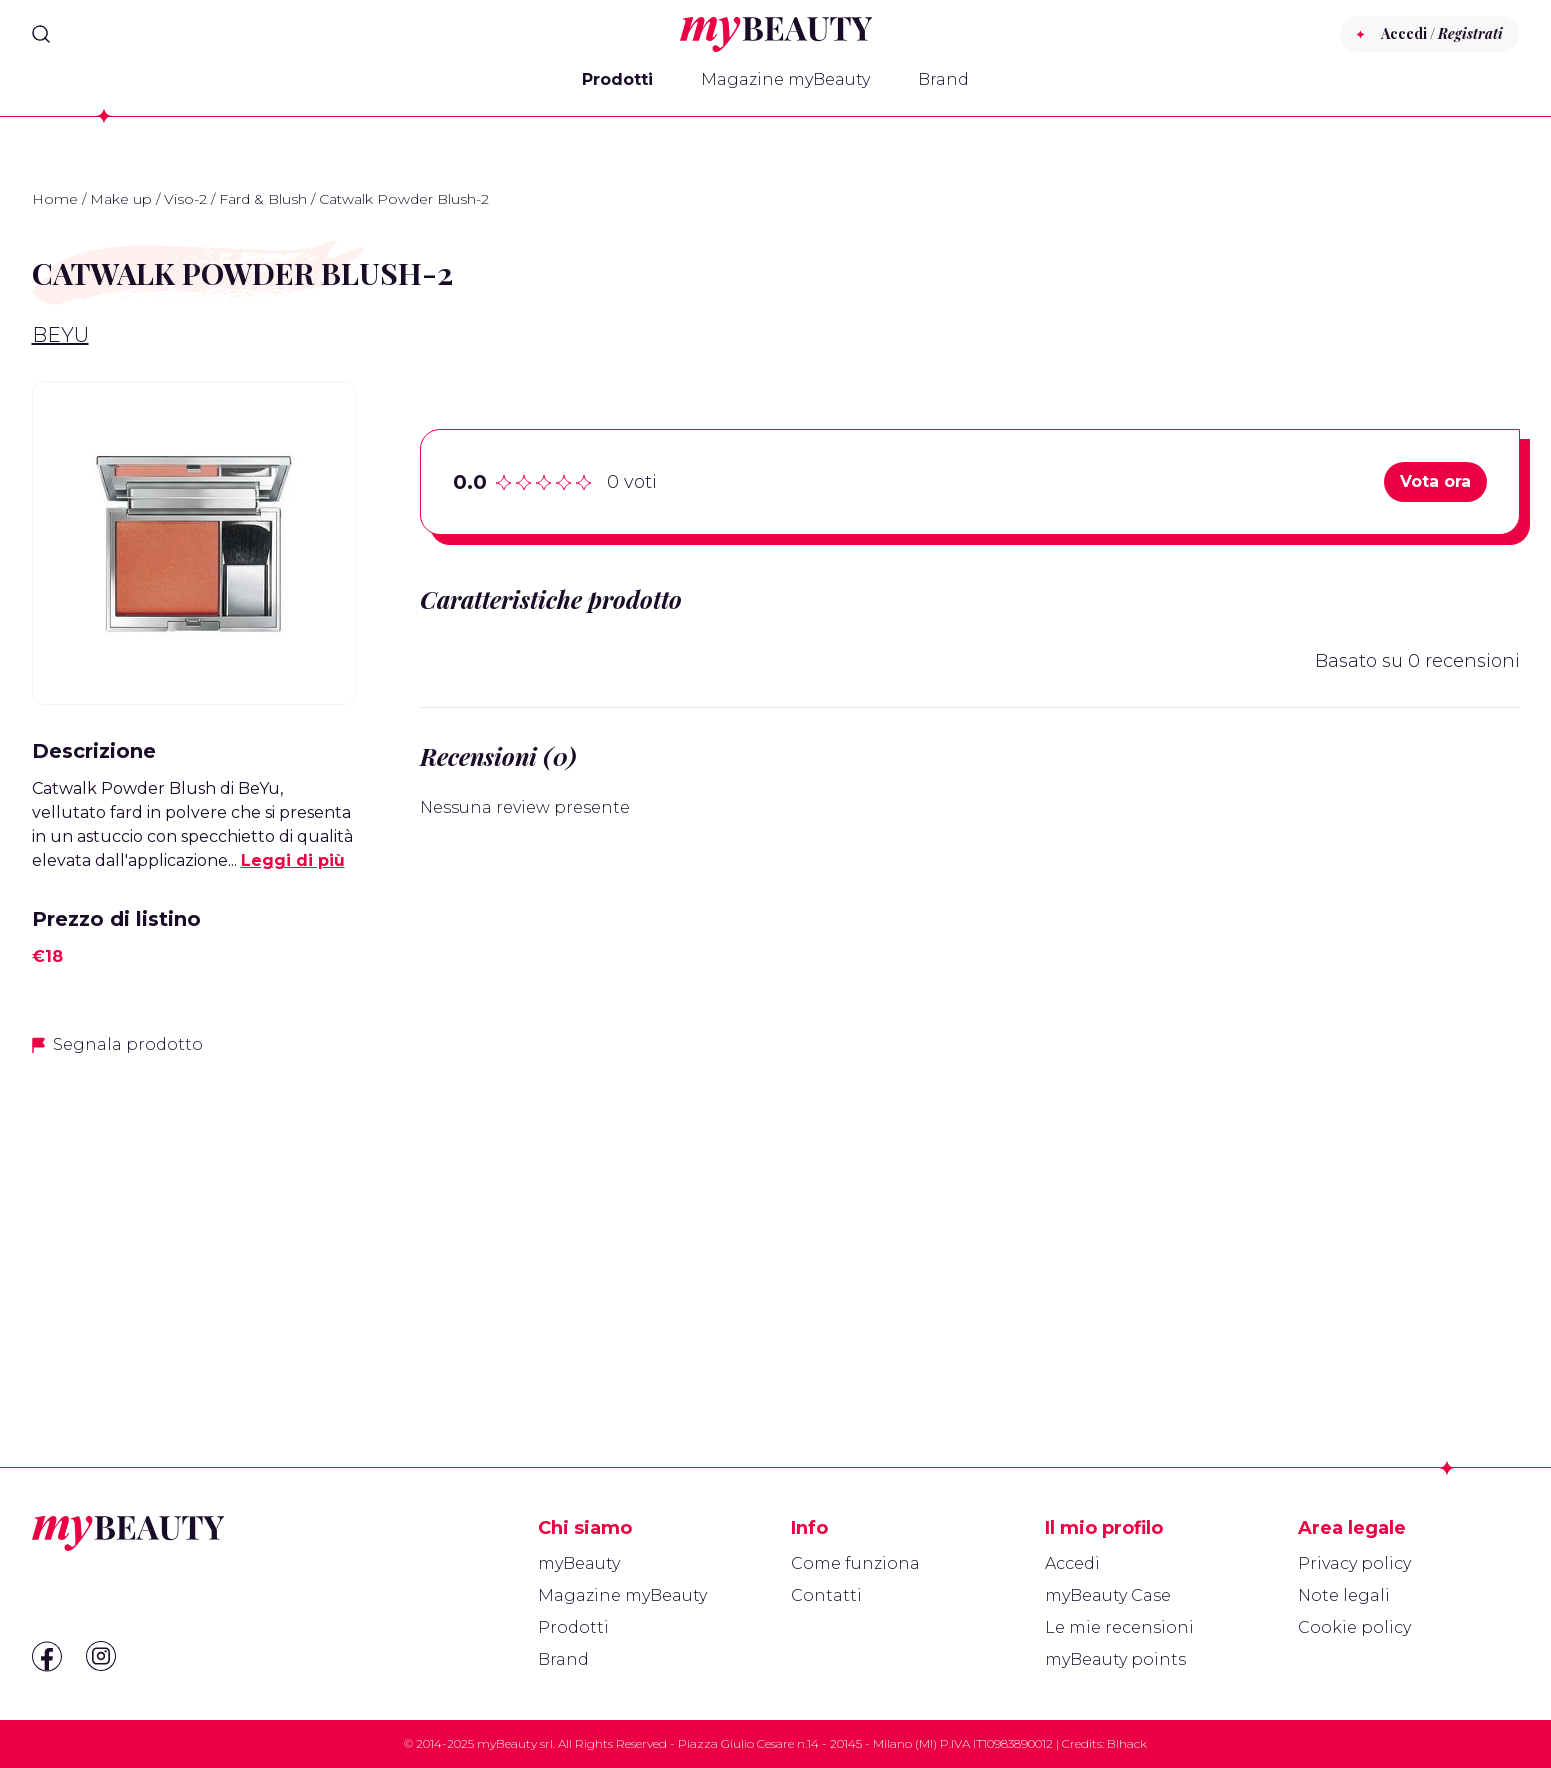 The height and width of the screenshot is (1768, 1551). Describe the element at coordinates (194, 1214) in the screenshot. I see `[Advertisement]` at that location.